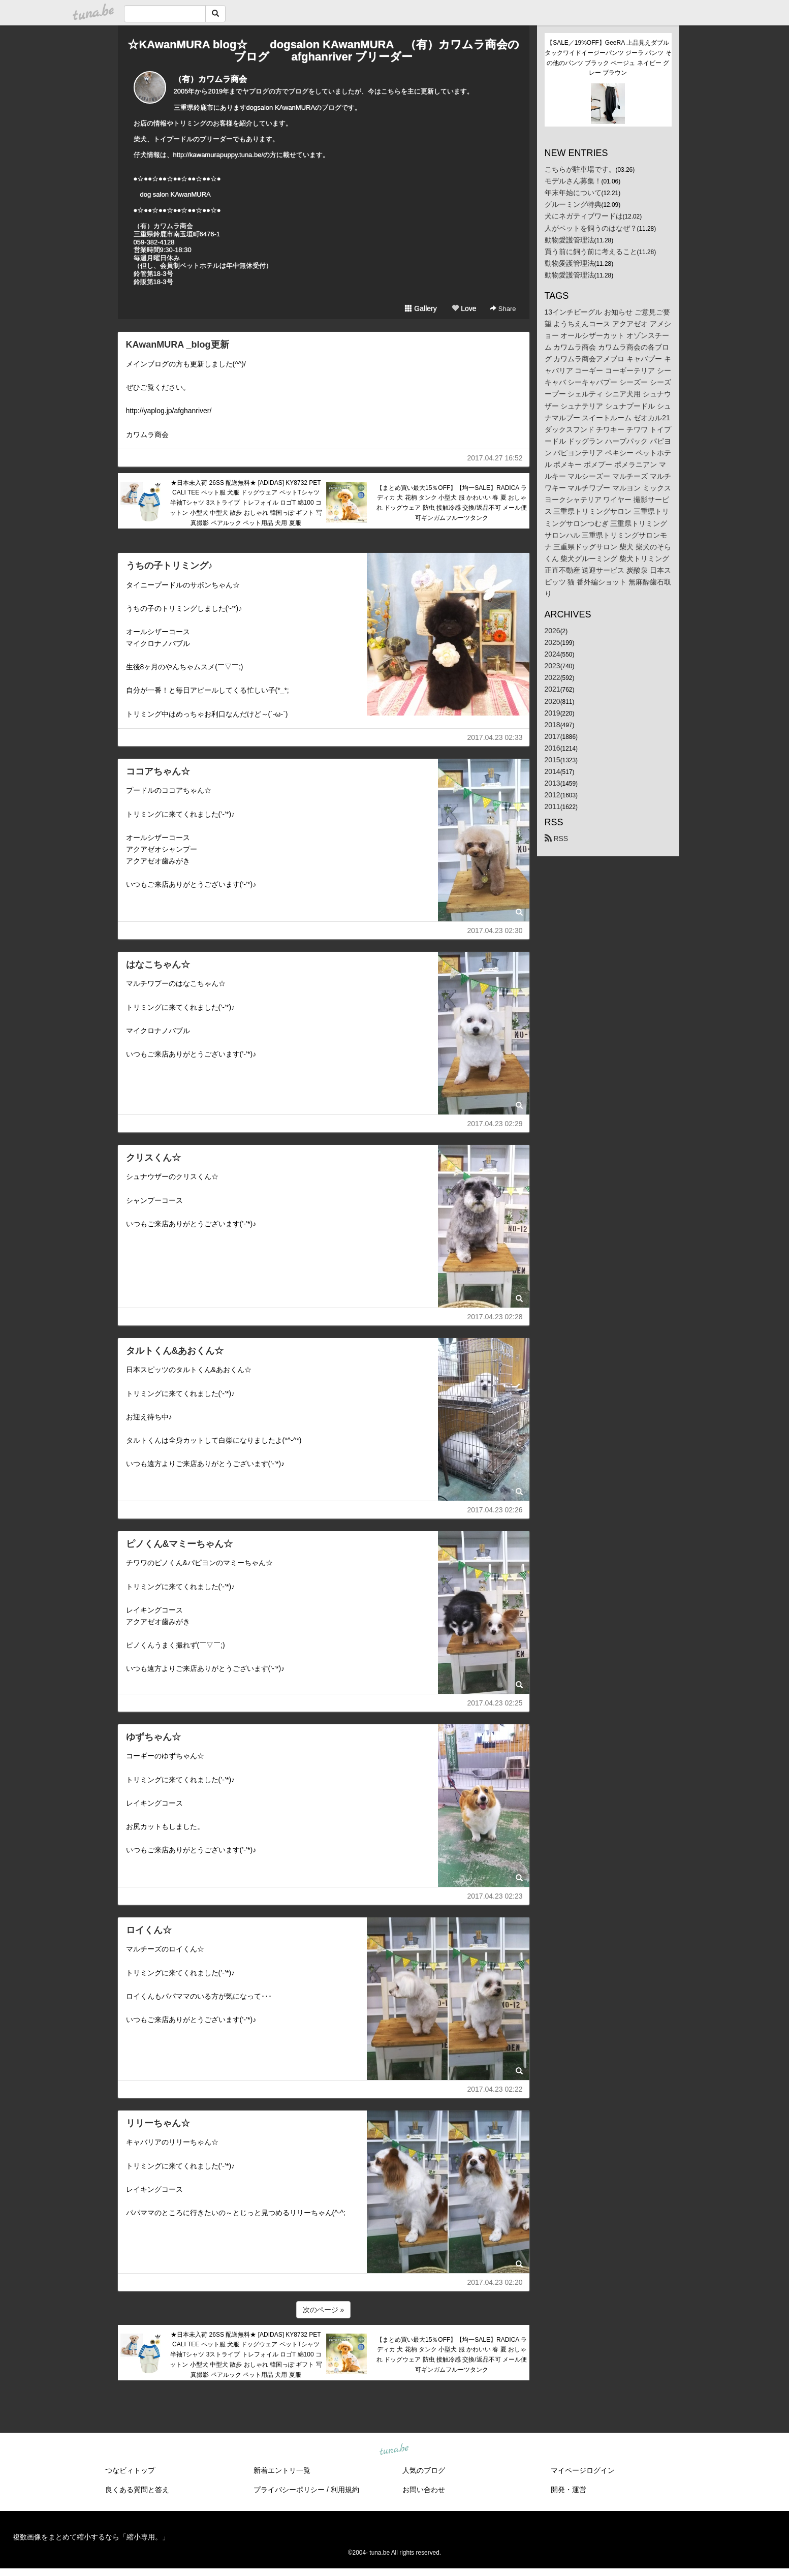 The image size is (789, 2576). I want to click on はなこちゃん☆, so click(158, 964).